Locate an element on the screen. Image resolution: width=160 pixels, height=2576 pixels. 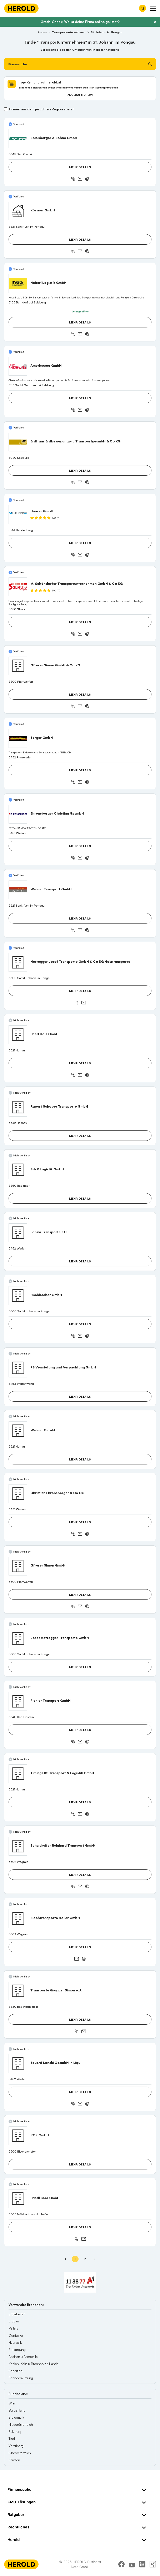
[Berger GmbH anzeigen] is located at coordinates (18, 738).